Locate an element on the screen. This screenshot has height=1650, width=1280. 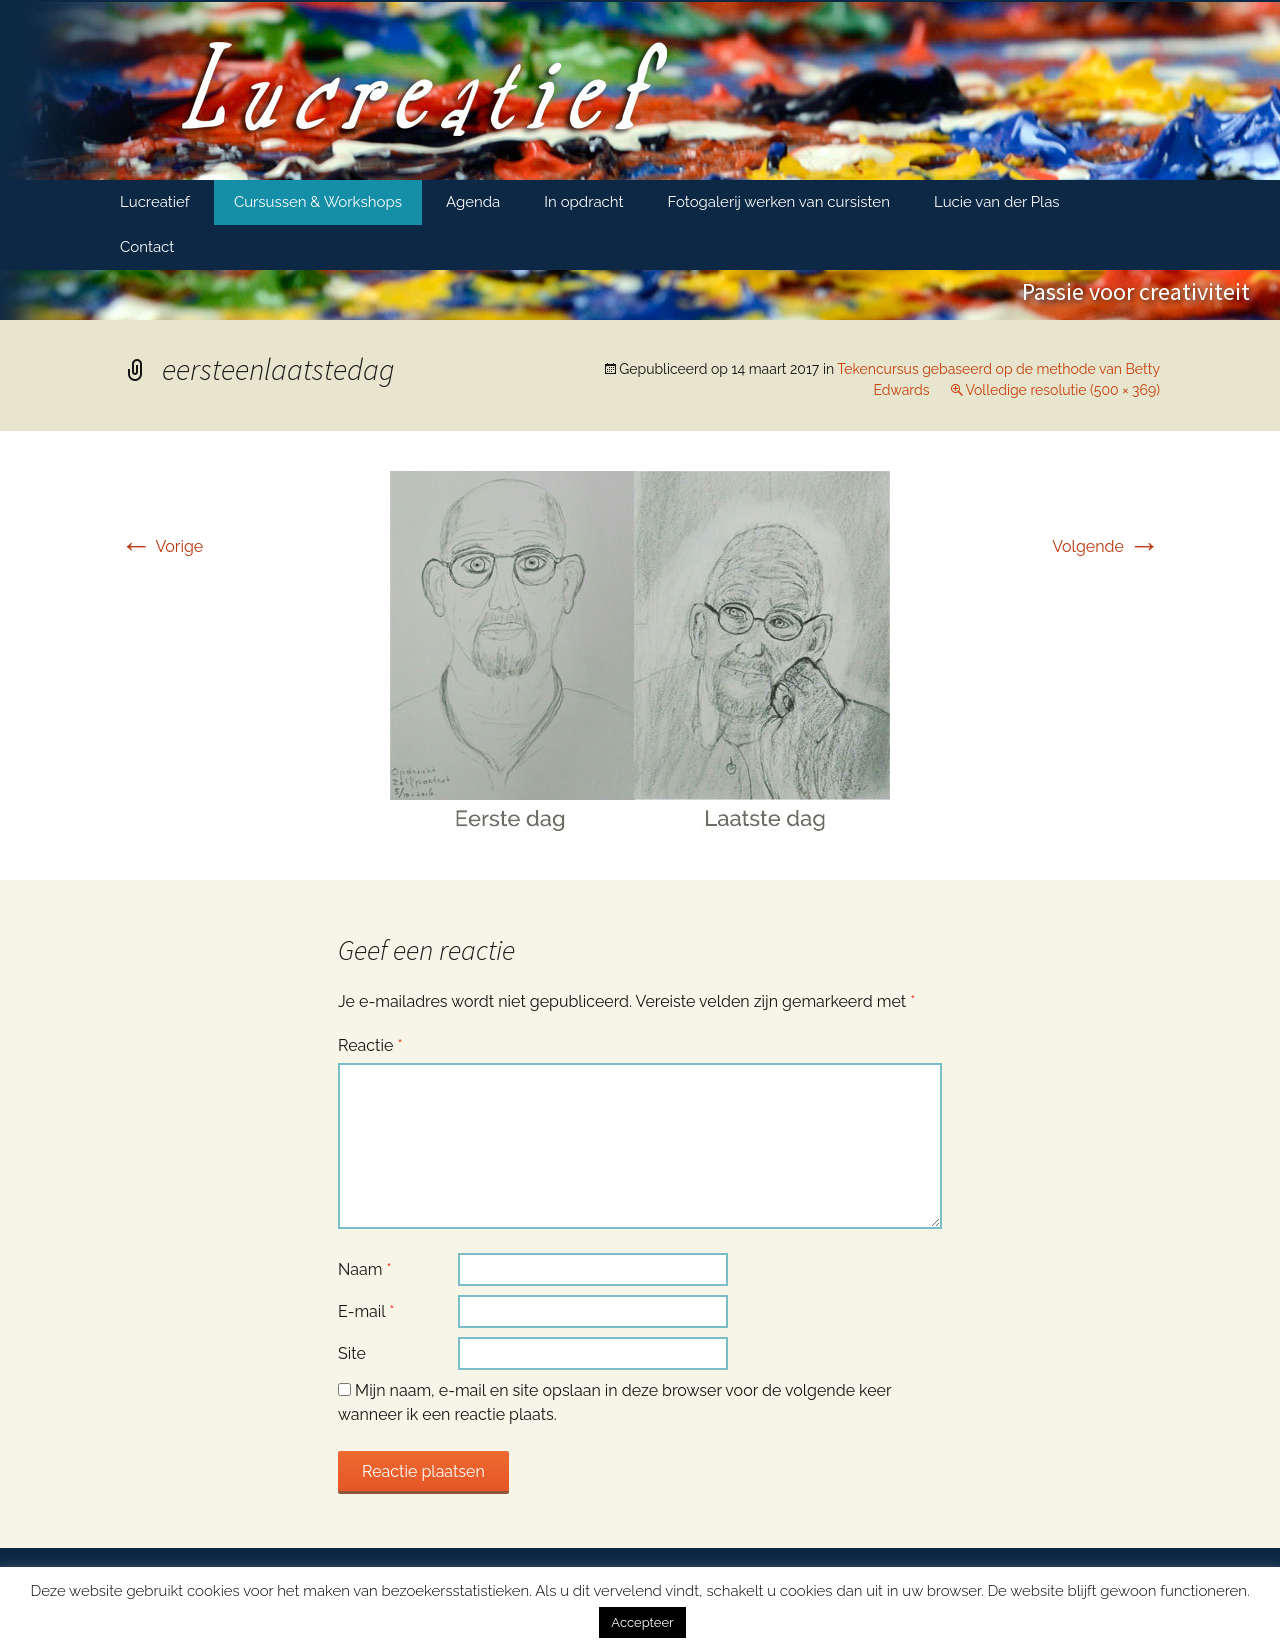
Lucie van der Plas is located at coordinates (997, 202).